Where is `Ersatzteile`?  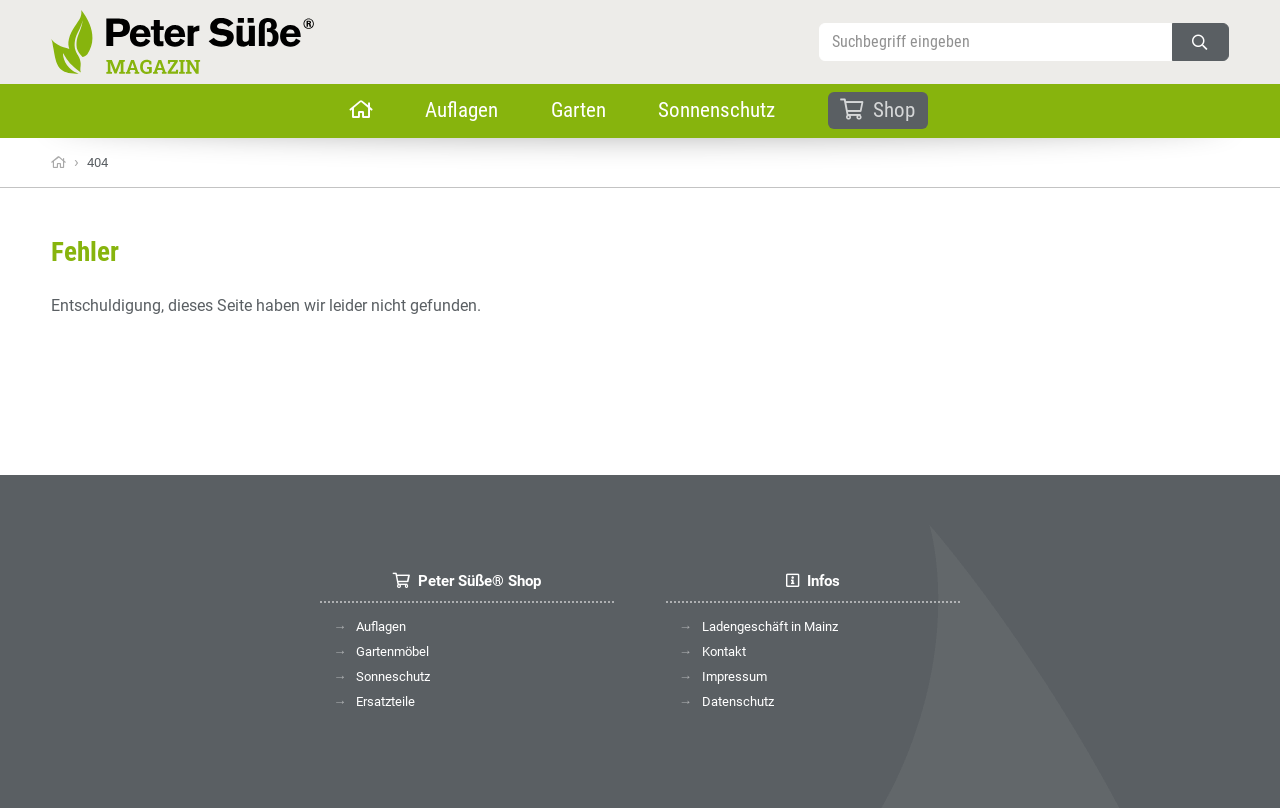 Ersatzteile is located at coordinates (385, 701).